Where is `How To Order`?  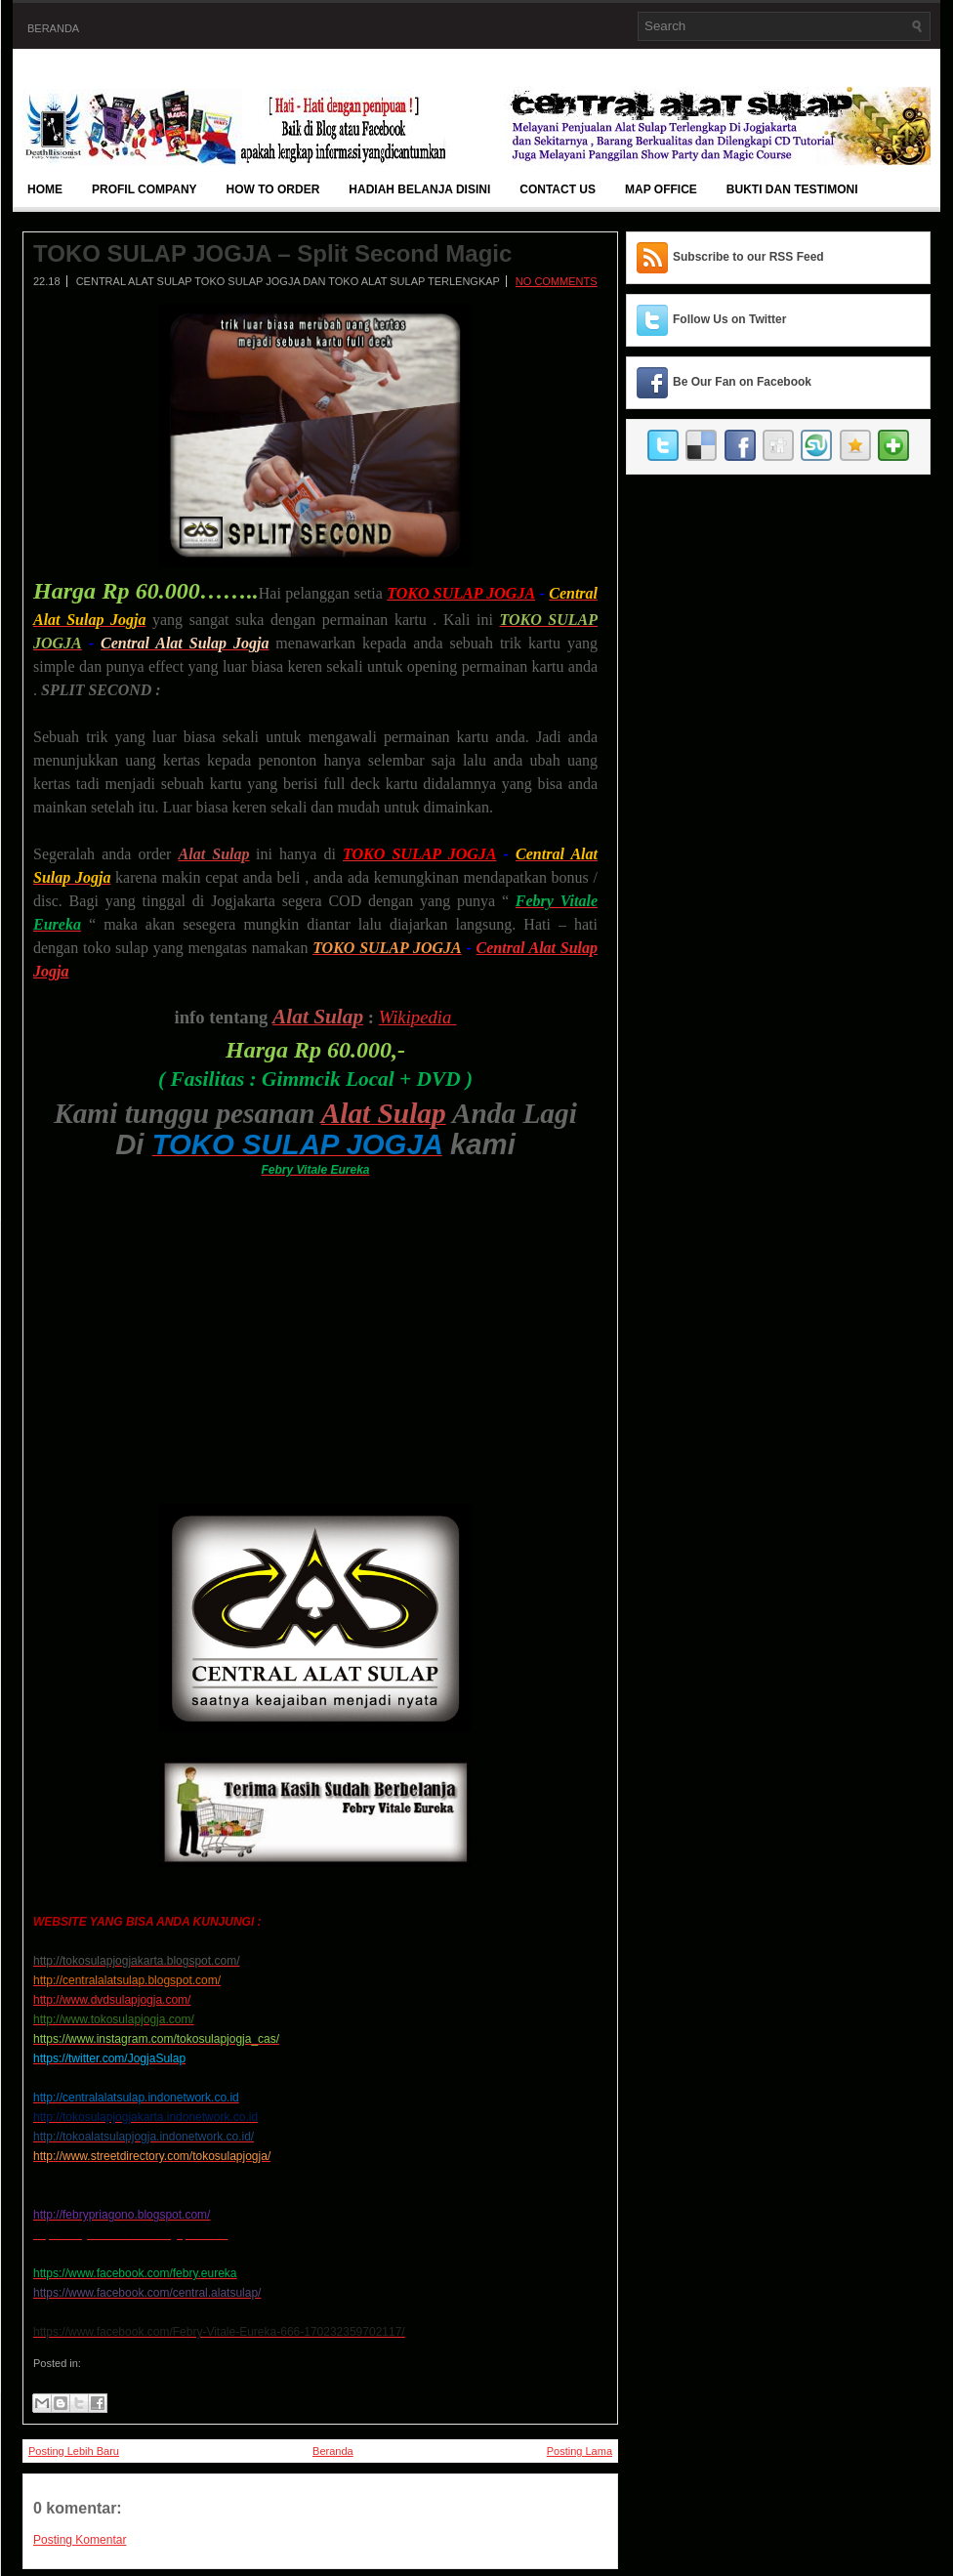
How To Order is located at coordinates (273, 189).